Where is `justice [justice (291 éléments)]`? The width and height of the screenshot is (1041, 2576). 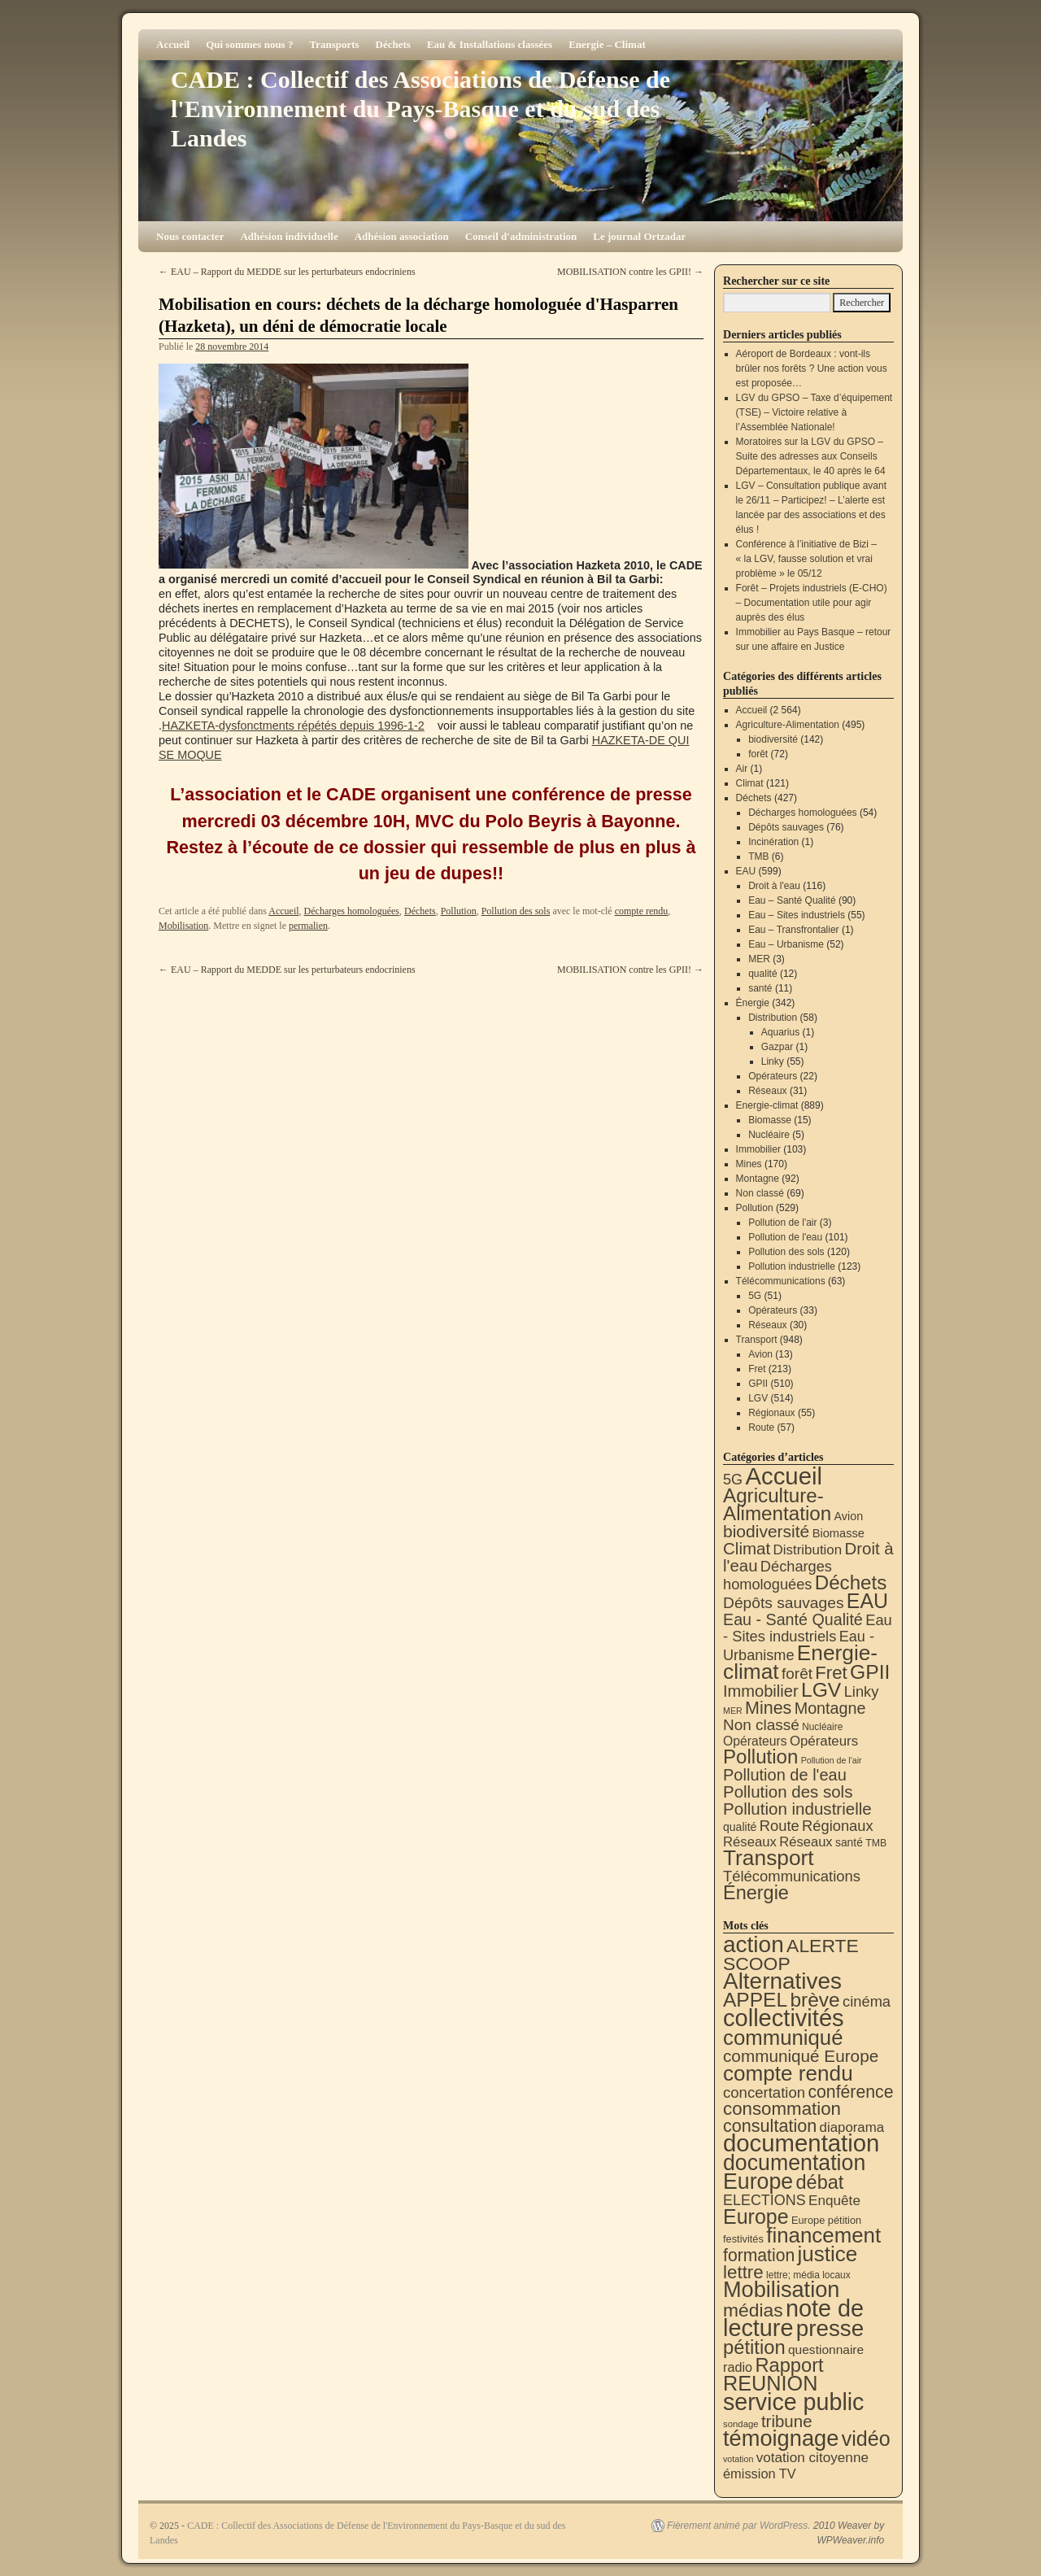 justice [justice (291 éléments)] is located at coordinates (828, 2254).